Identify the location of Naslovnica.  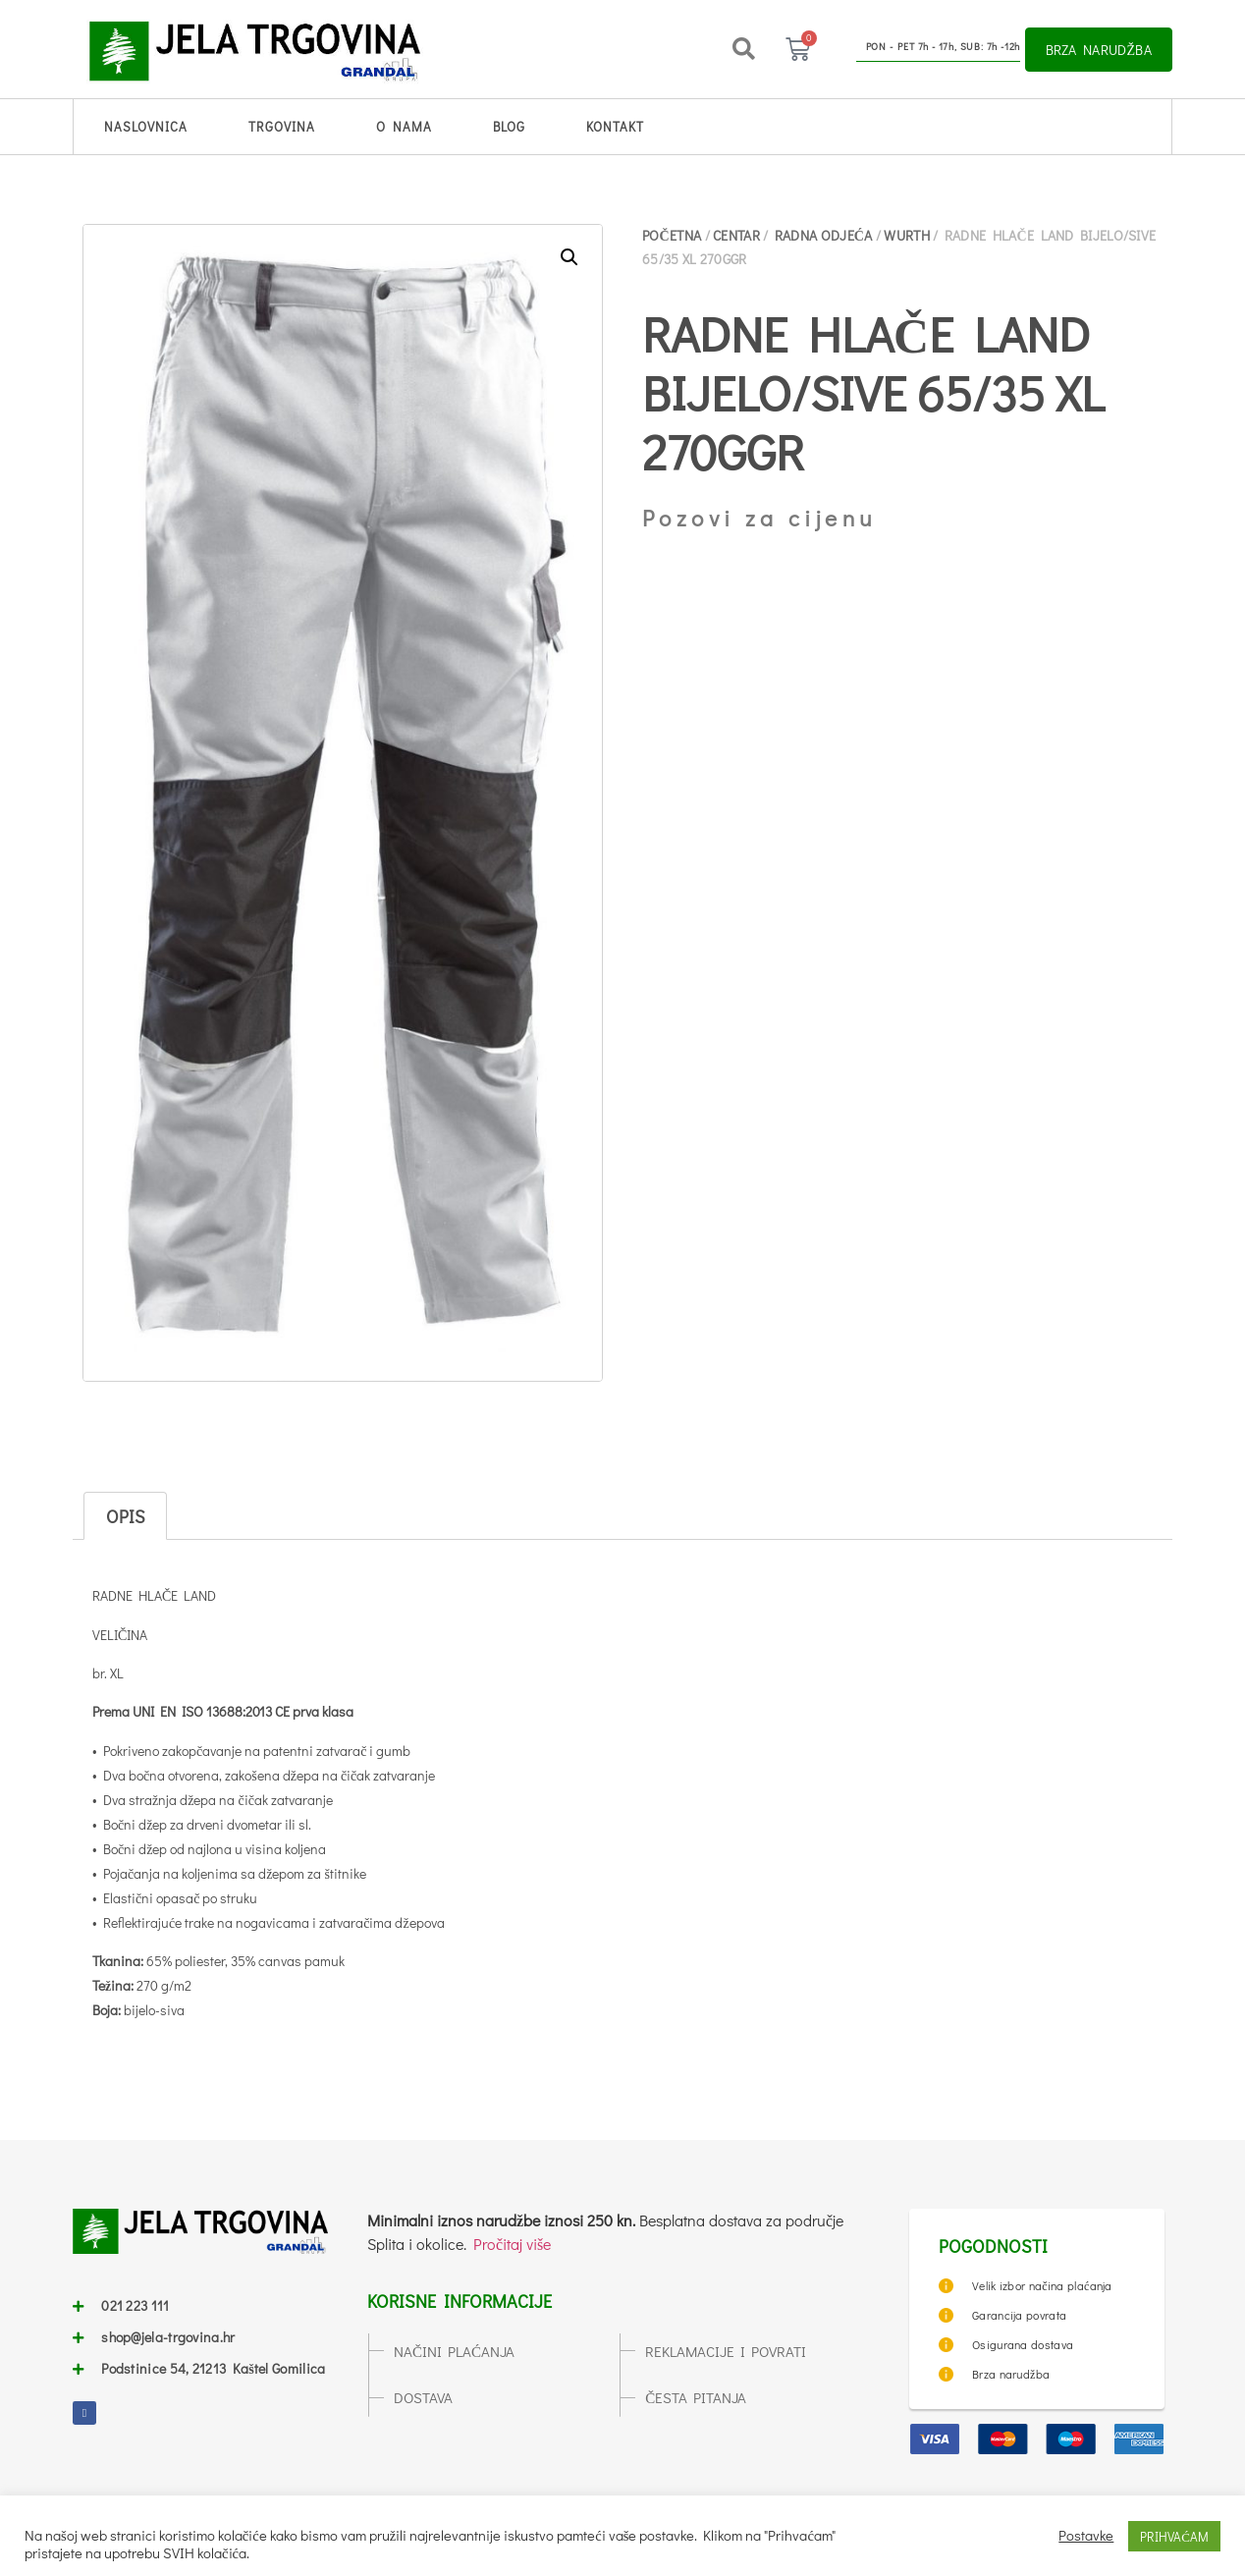
(146, 126).